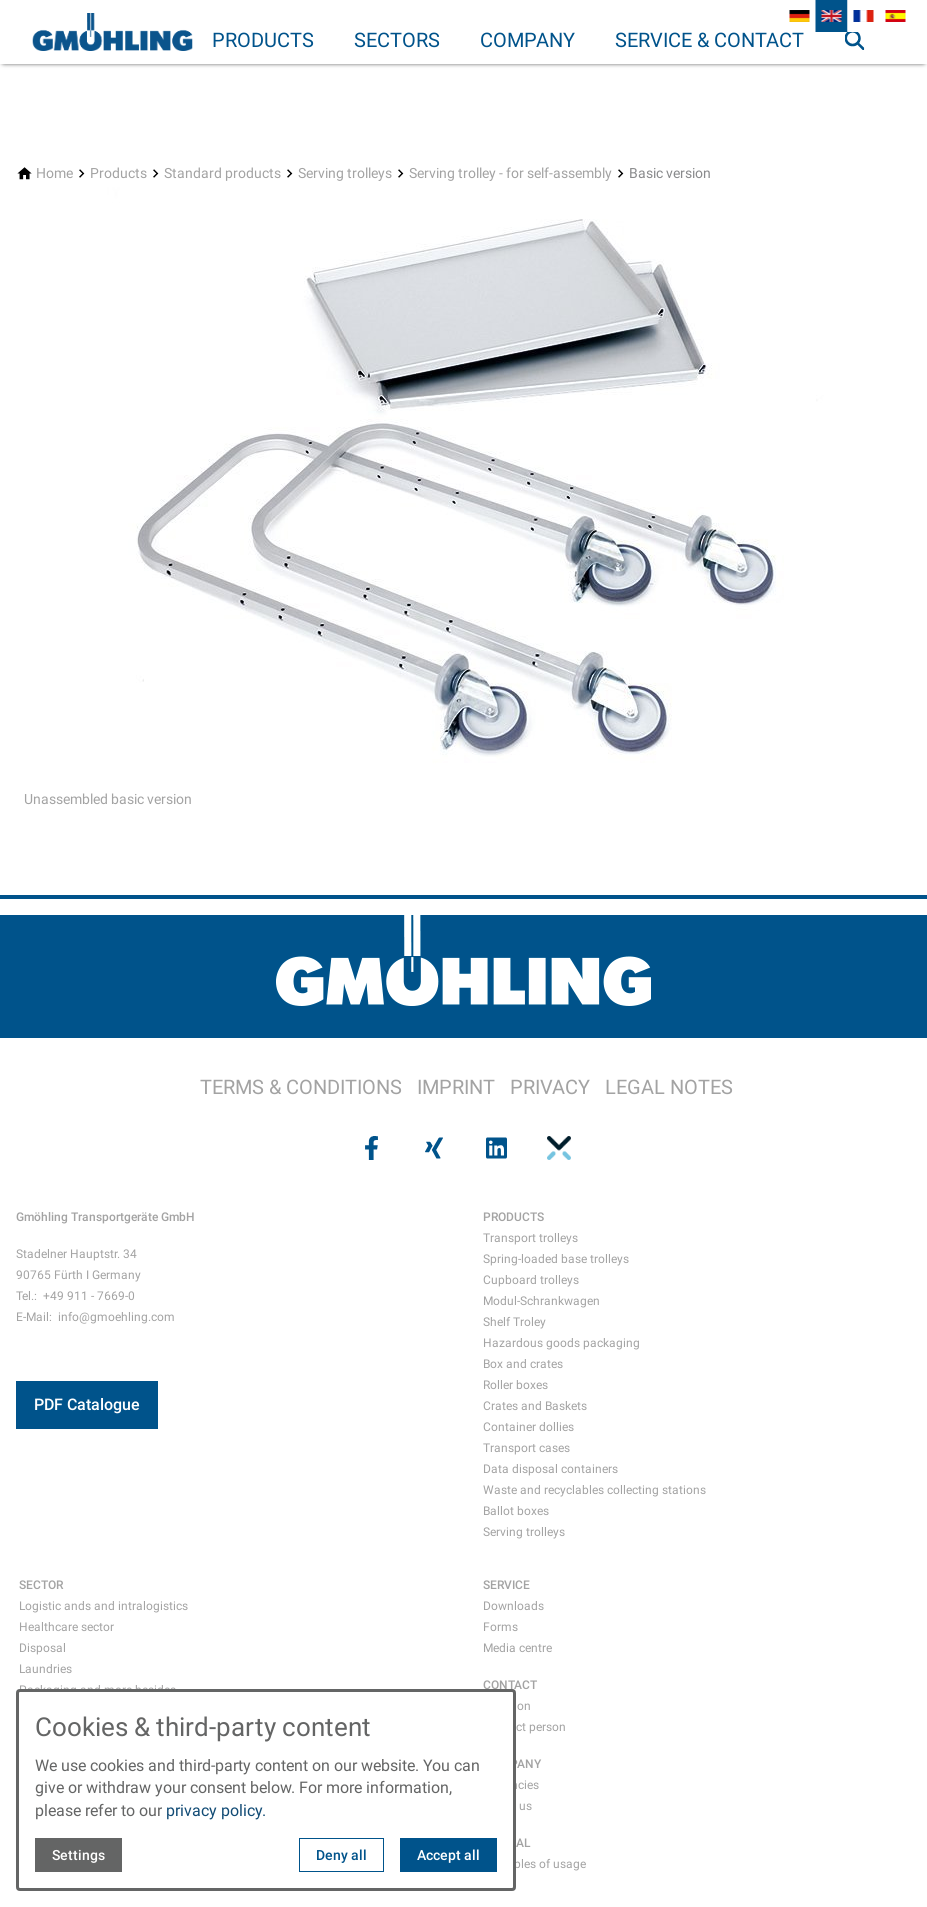  Describe the element at coordinates (550, 1469) in the screenshot. I see `Data disposal containers` at that location.